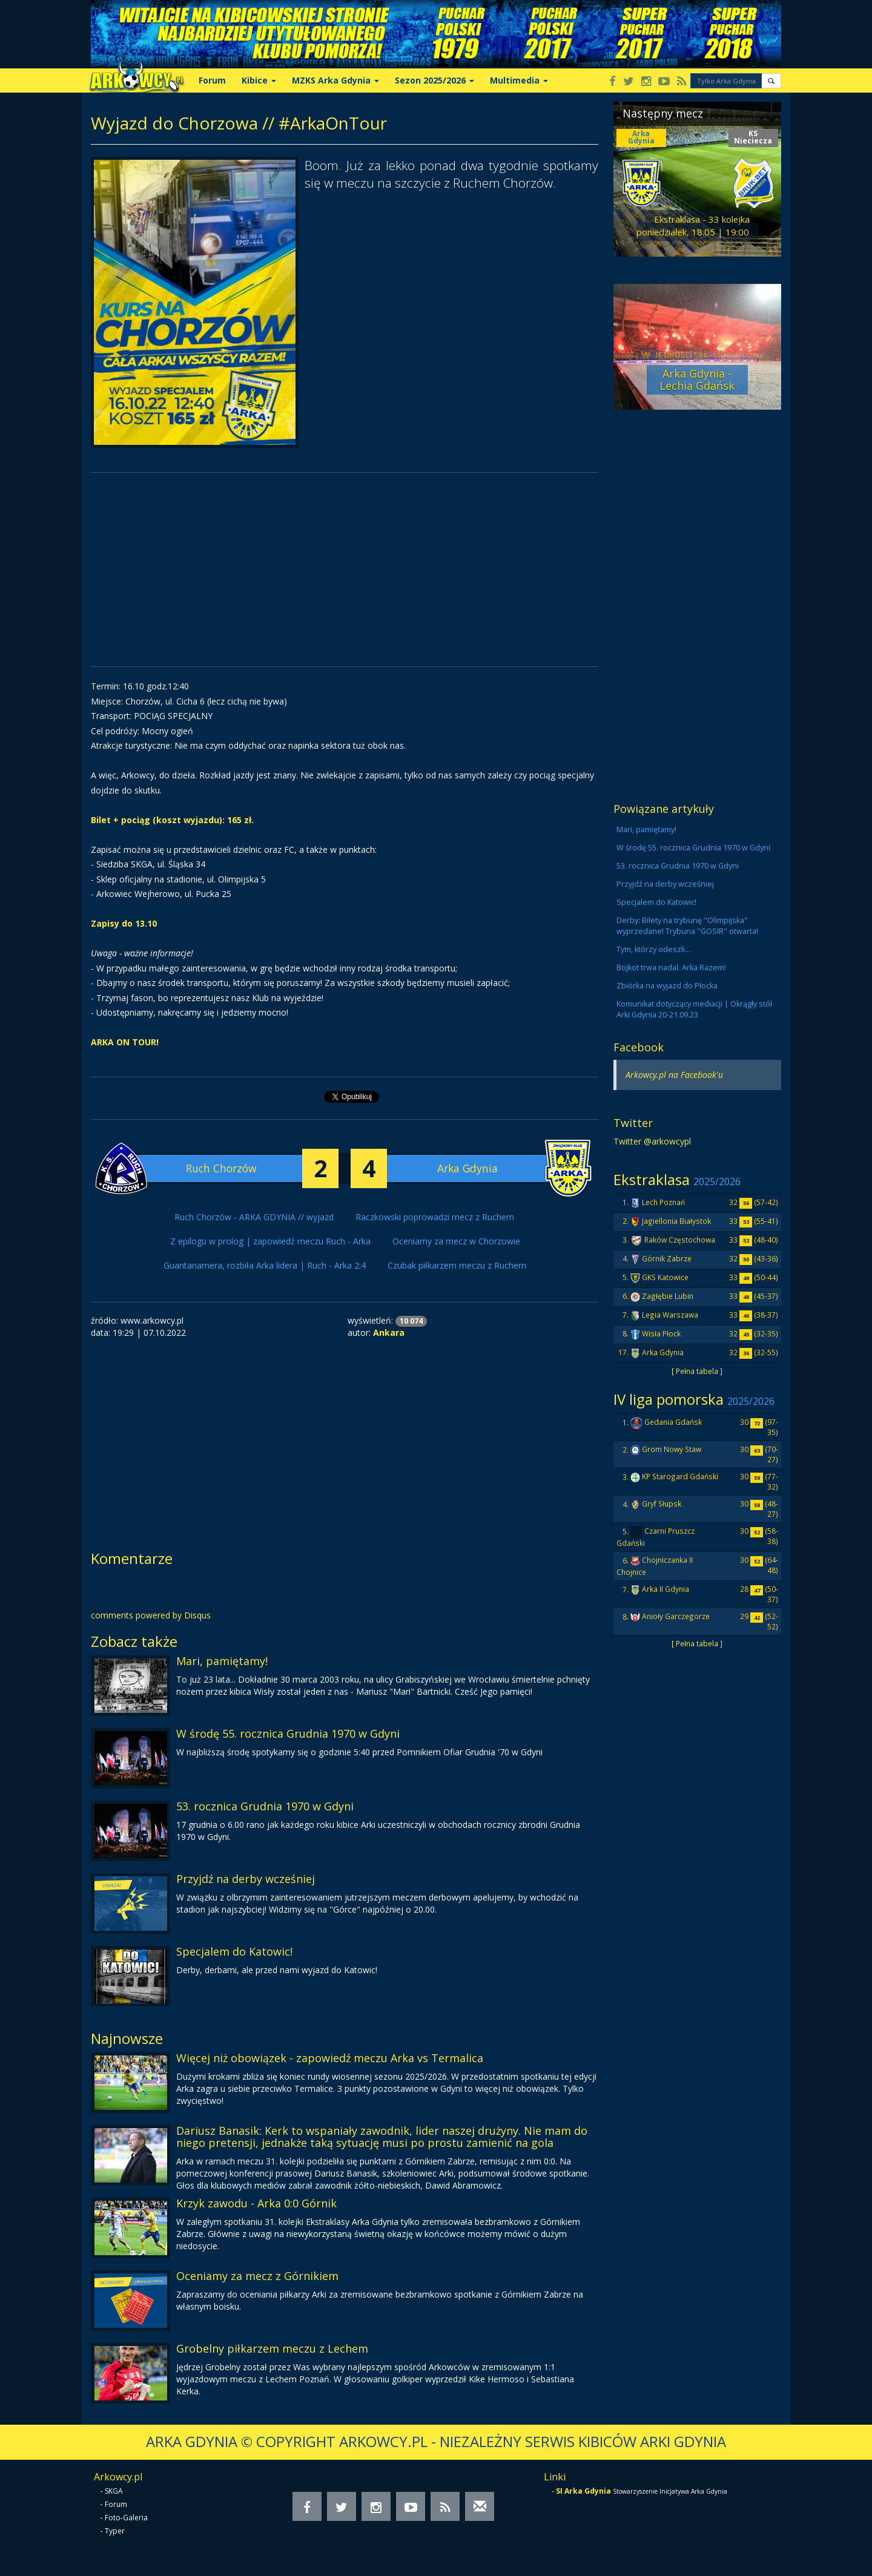  I want to click on [button], so click(771, 80).